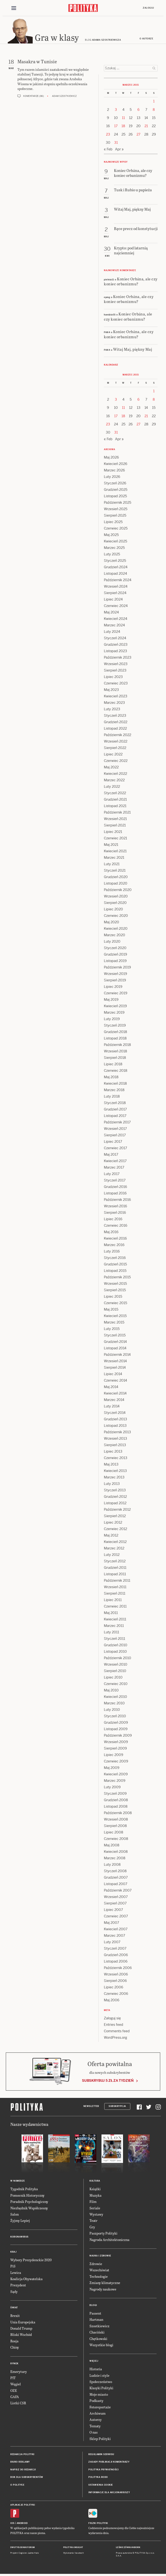  What do you see at coordinates (115, 961) in the screenshot?
I see `Listopad 2019` at bounding box center [115, 961].